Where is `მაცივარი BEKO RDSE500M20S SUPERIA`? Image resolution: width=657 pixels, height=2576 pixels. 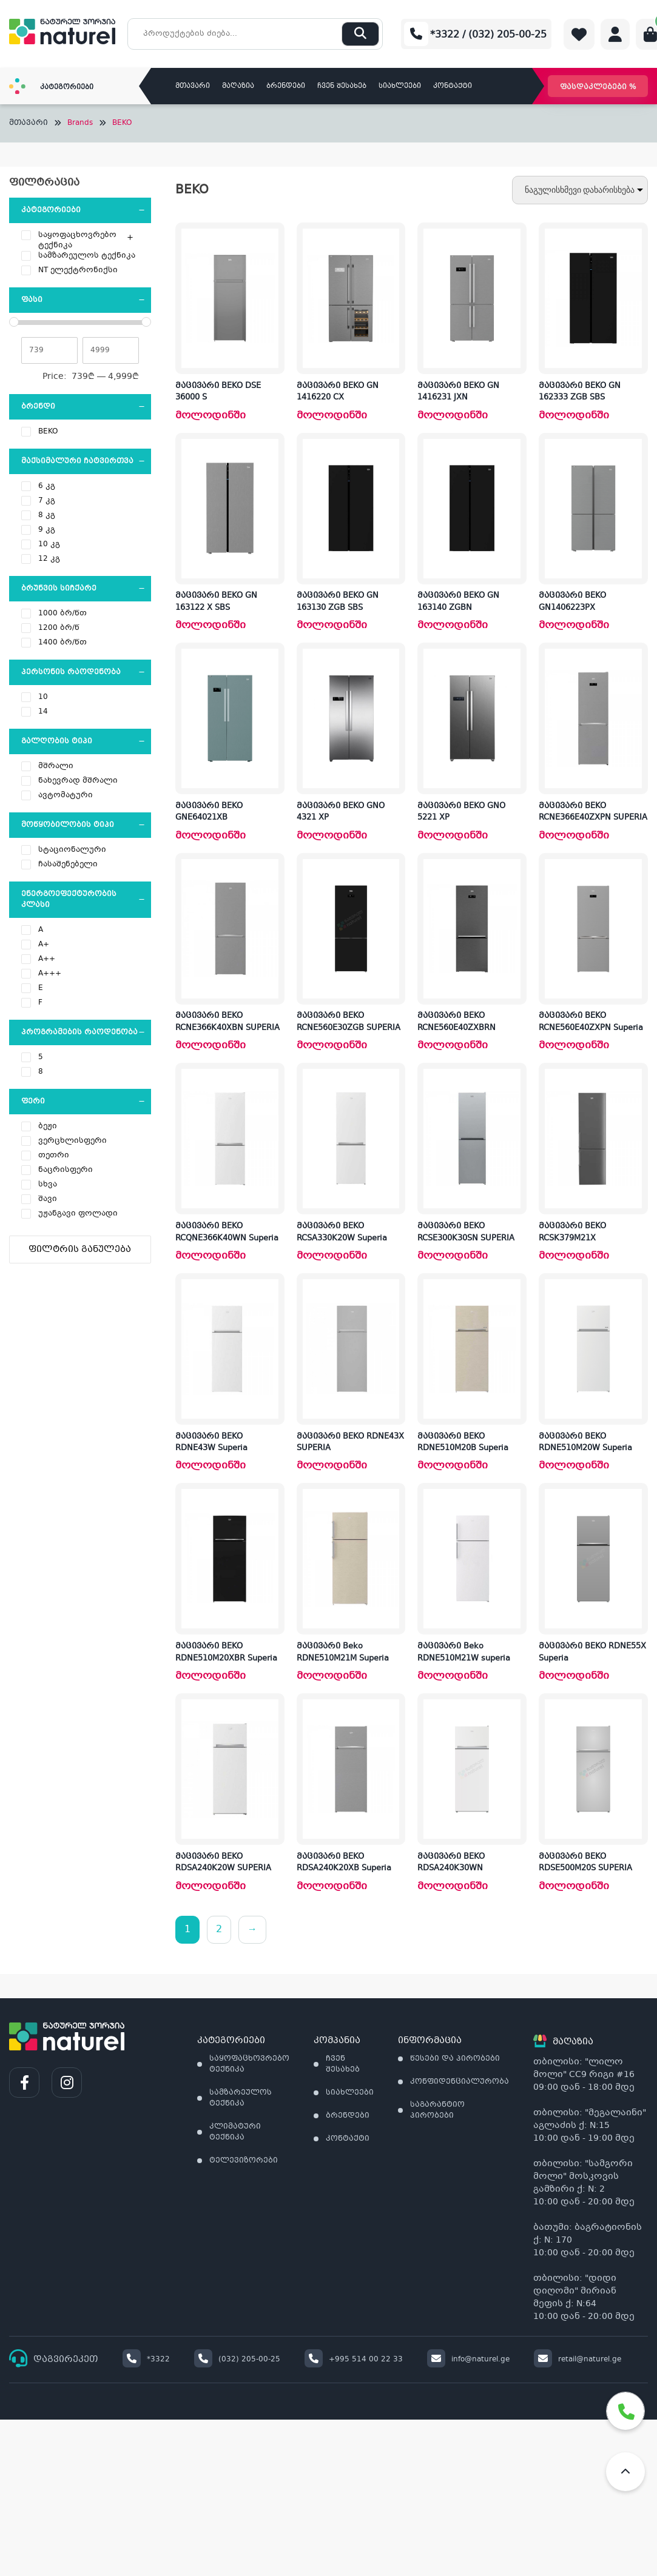 მაცივარი BEKO RDSE500M20S SUPERIA is located at coordinates (585, 1863).